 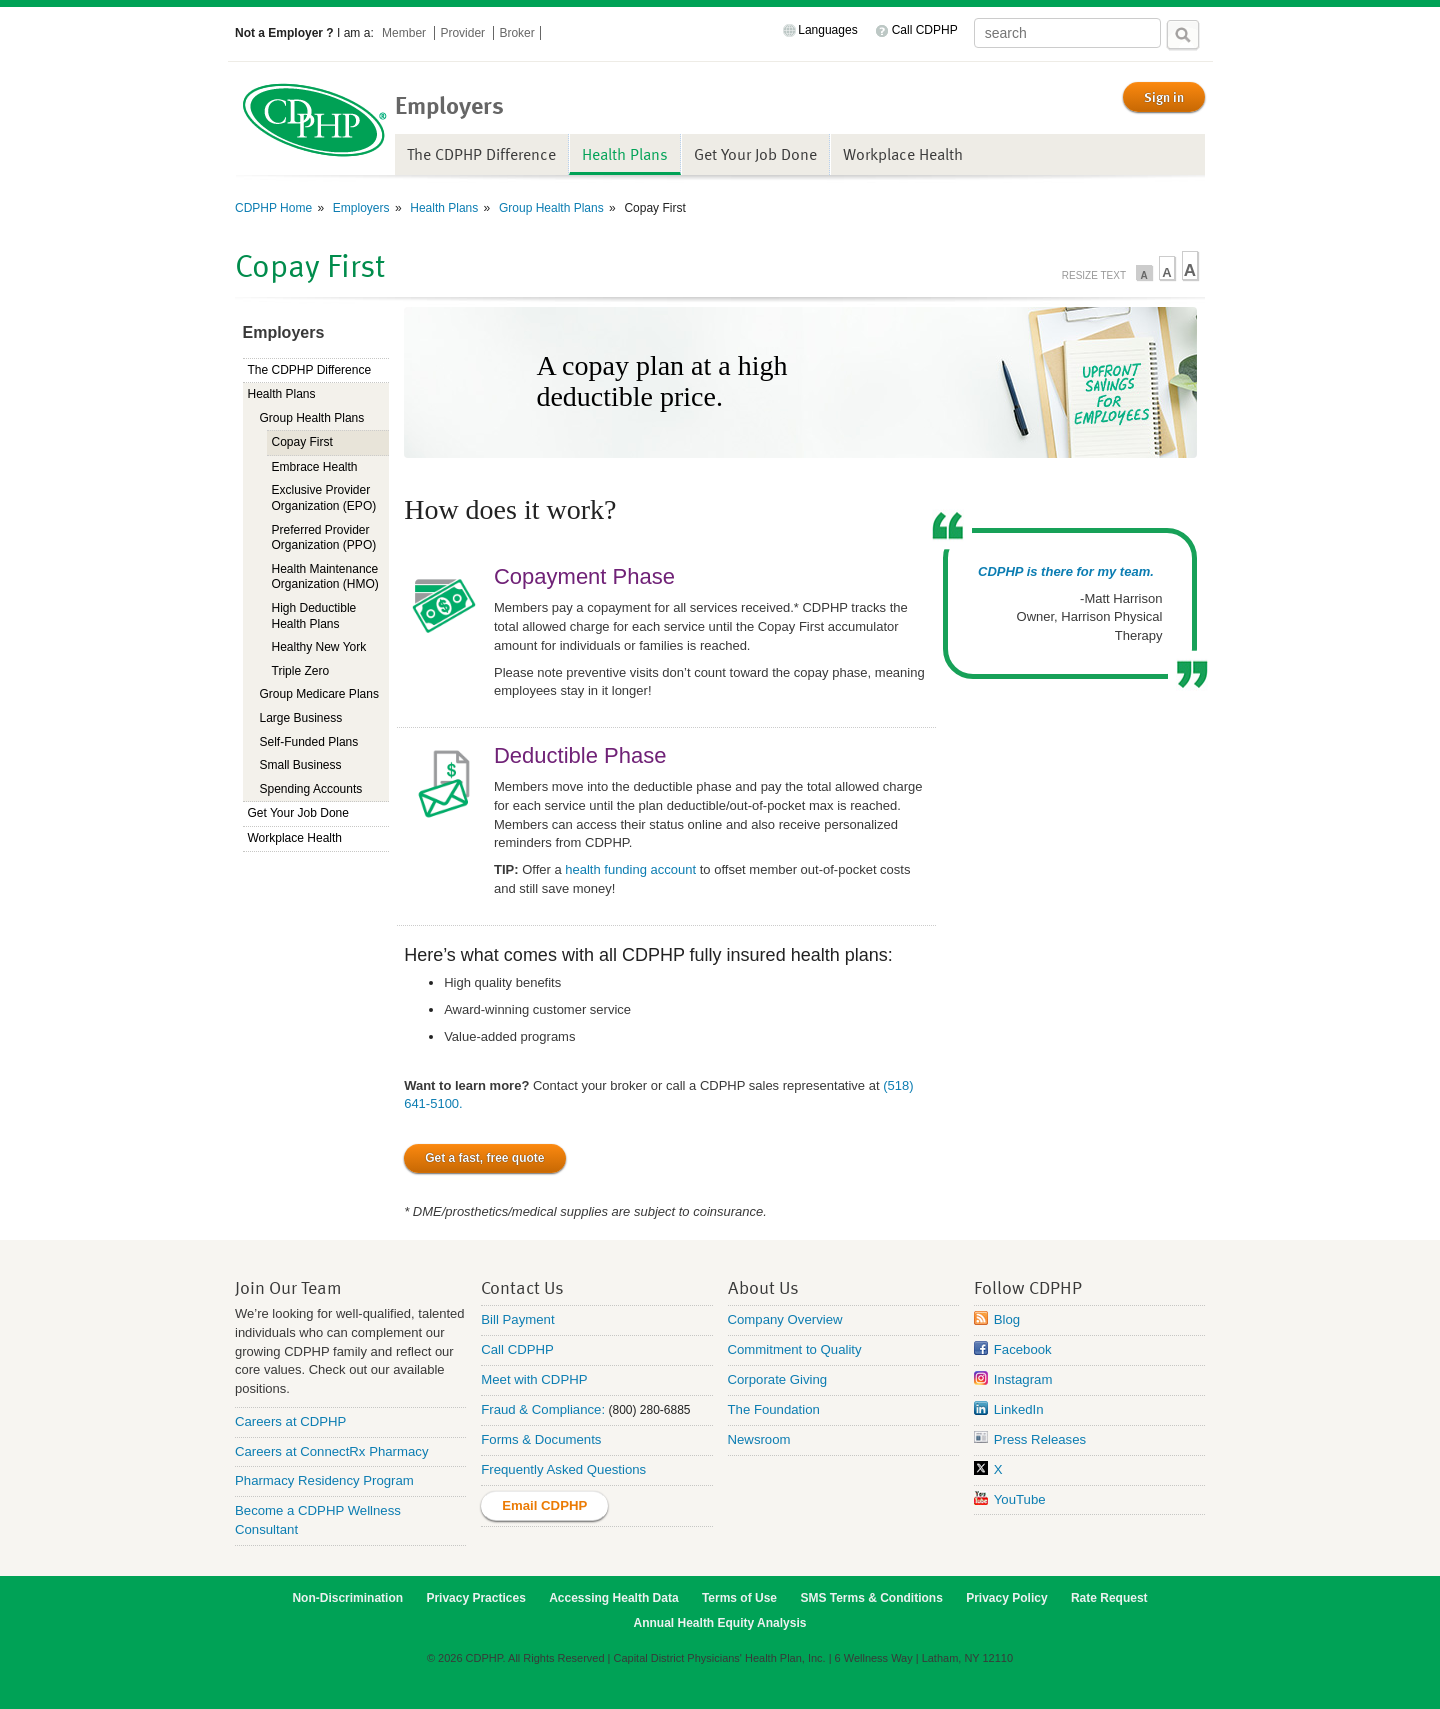 What do you see at coordinates (522, 1286) in the screenshot?
I see `Contact Us` at bounding box center [522, 1286].